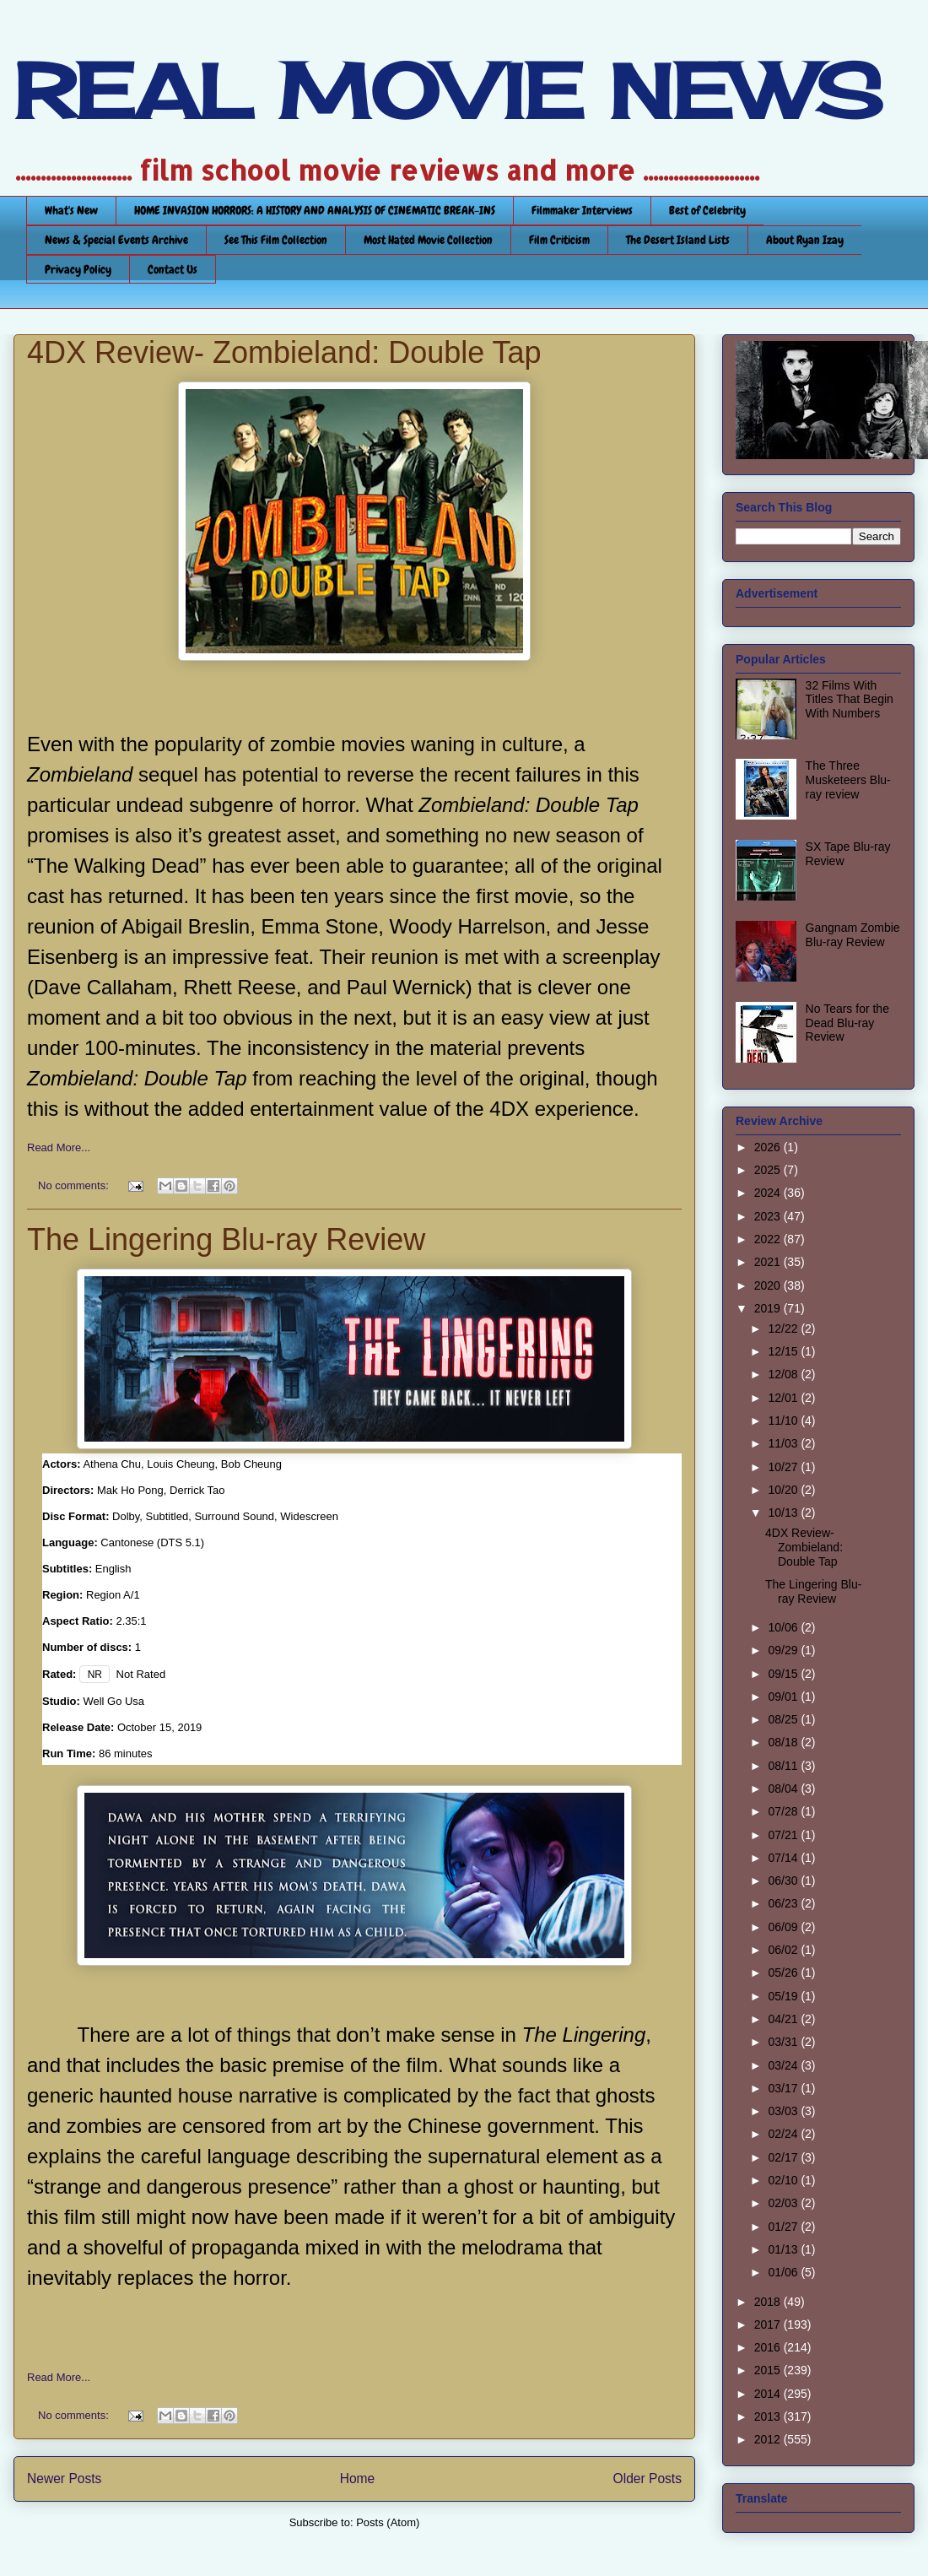 The height and width of the screenshot is (2576, 928). What do you see at coordinates (784, 1972) in the screenshot?
I see `05/26` at bounding box center [784, 1972].